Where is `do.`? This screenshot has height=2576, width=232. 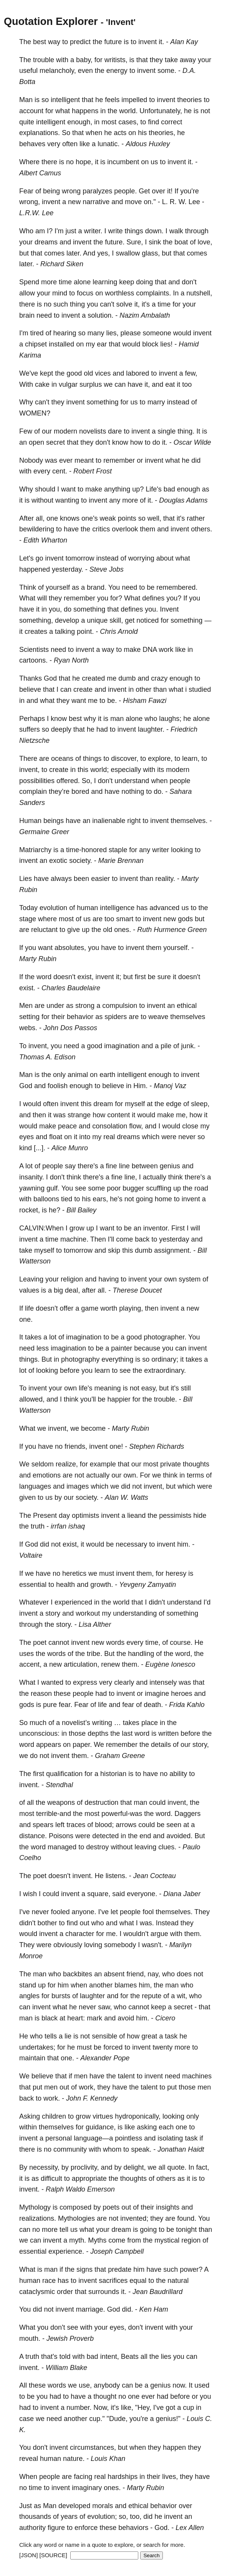 do. is located at coordinates (158, 791).